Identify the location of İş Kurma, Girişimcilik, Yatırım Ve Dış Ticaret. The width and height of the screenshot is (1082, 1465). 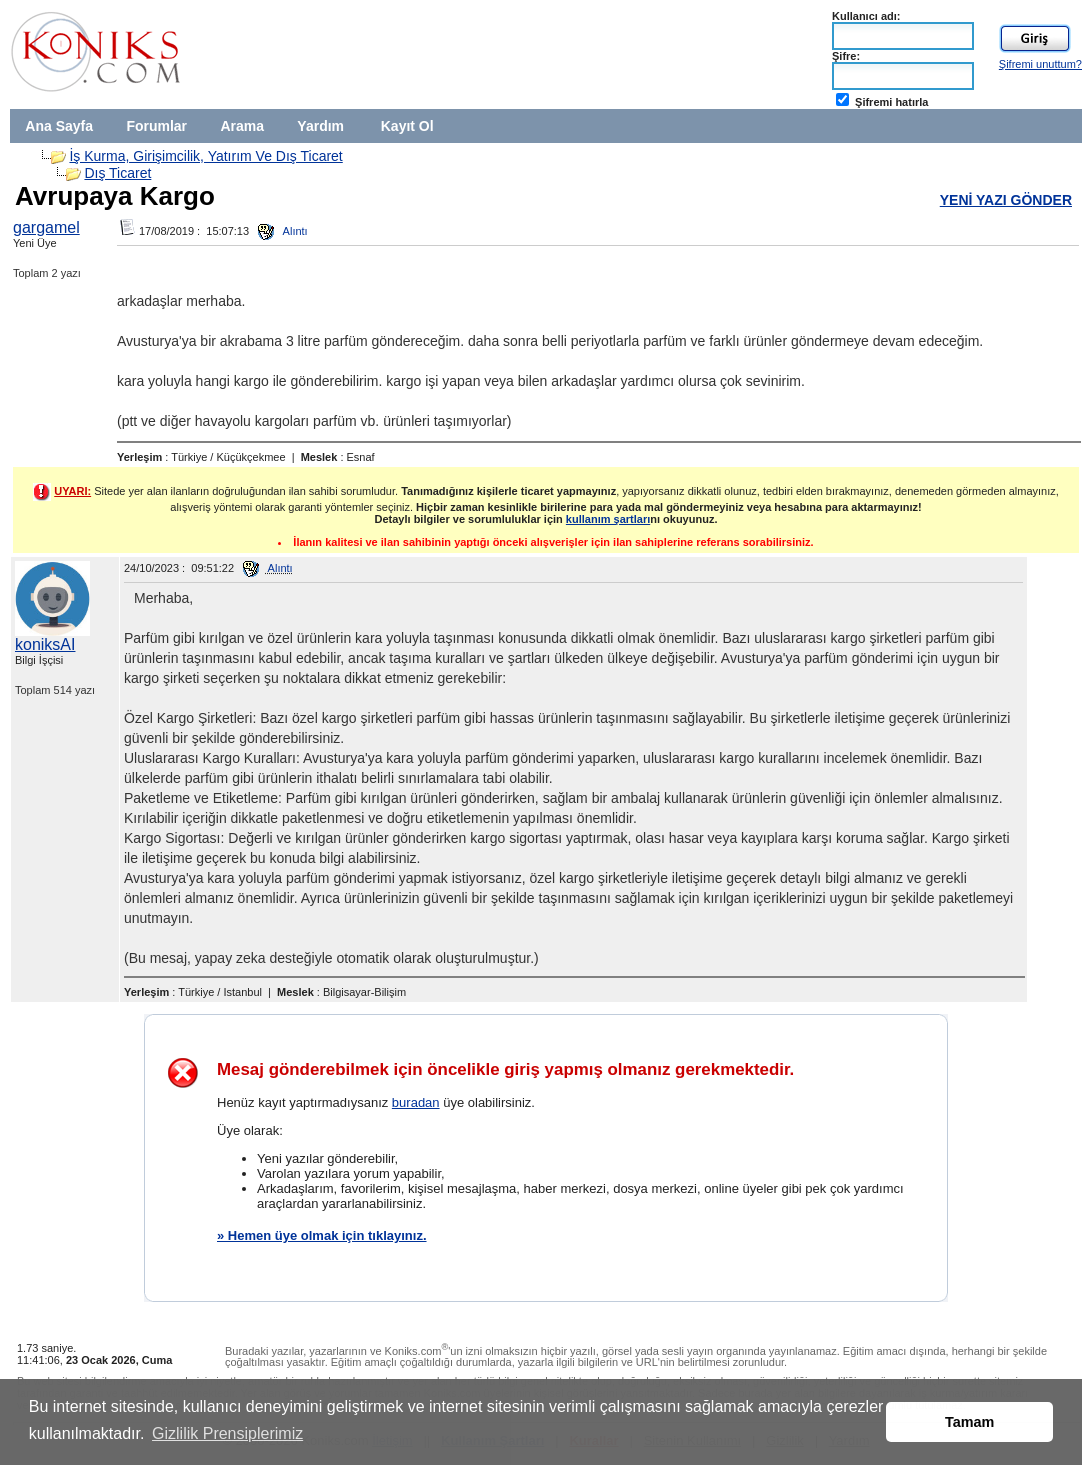
(205, 156).